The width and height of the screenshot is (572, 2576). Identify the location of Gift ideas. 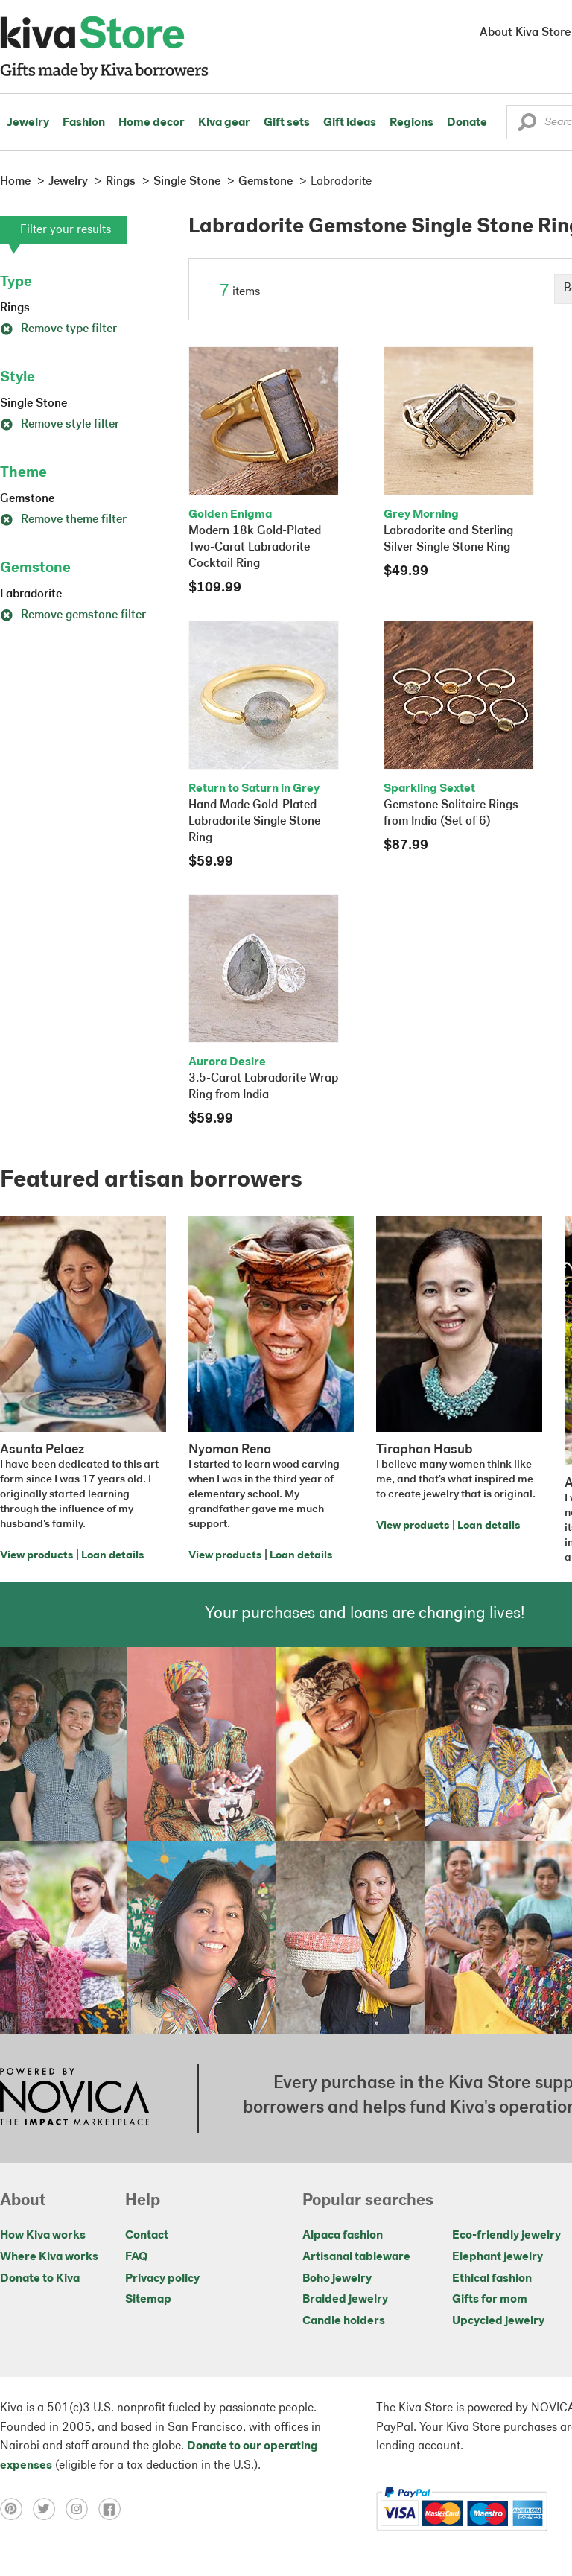
(349, 123).